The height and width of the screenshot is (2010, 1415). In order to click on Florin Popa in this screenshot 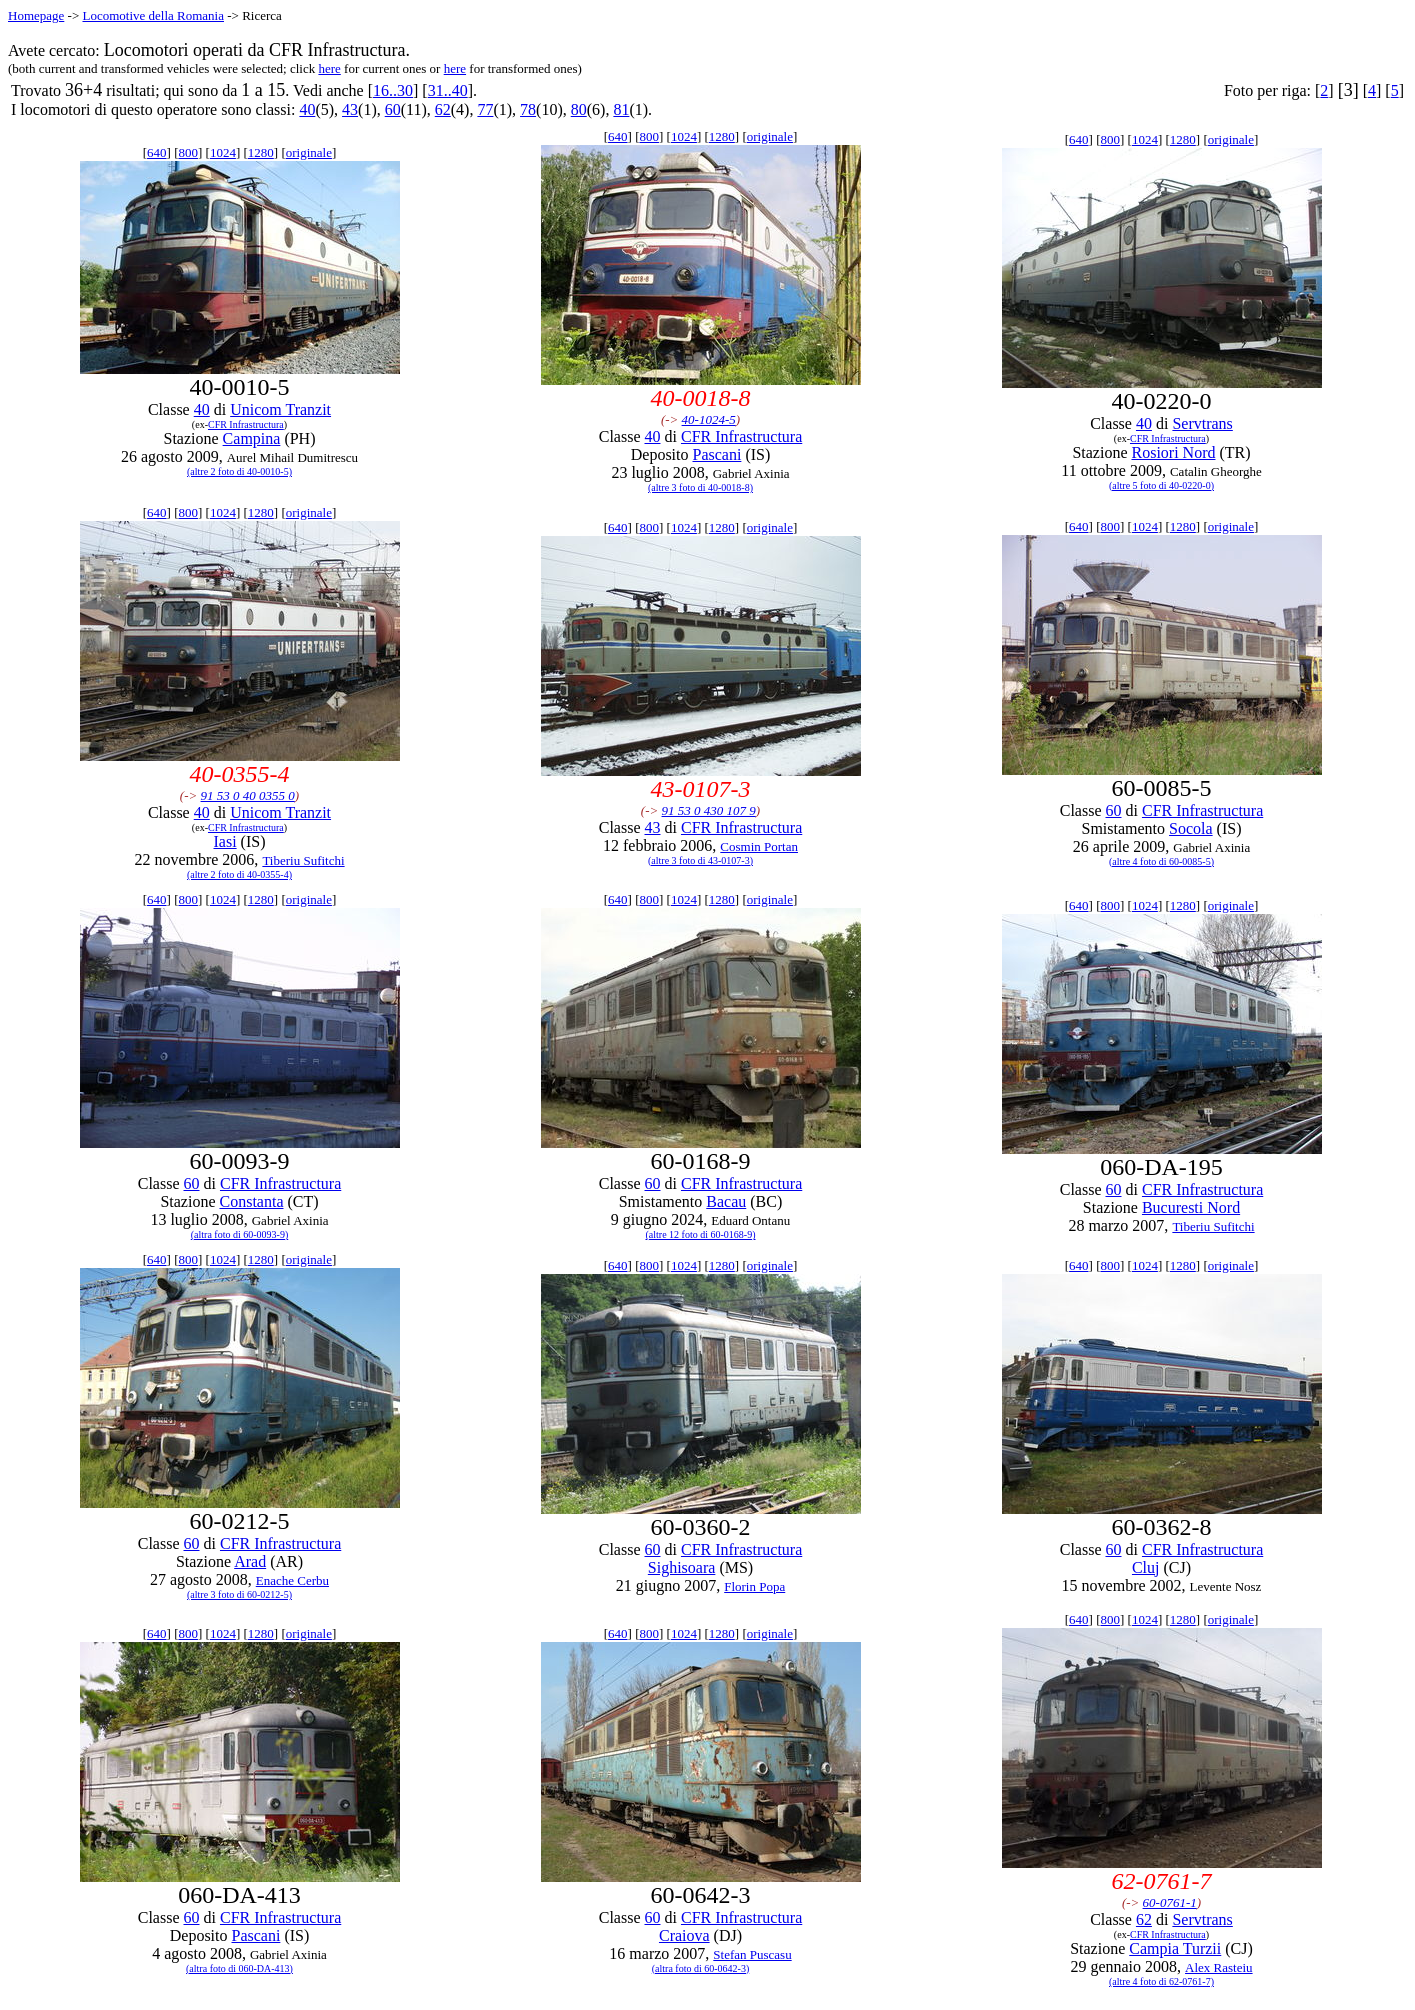, I will do `click(754, 1586)`.